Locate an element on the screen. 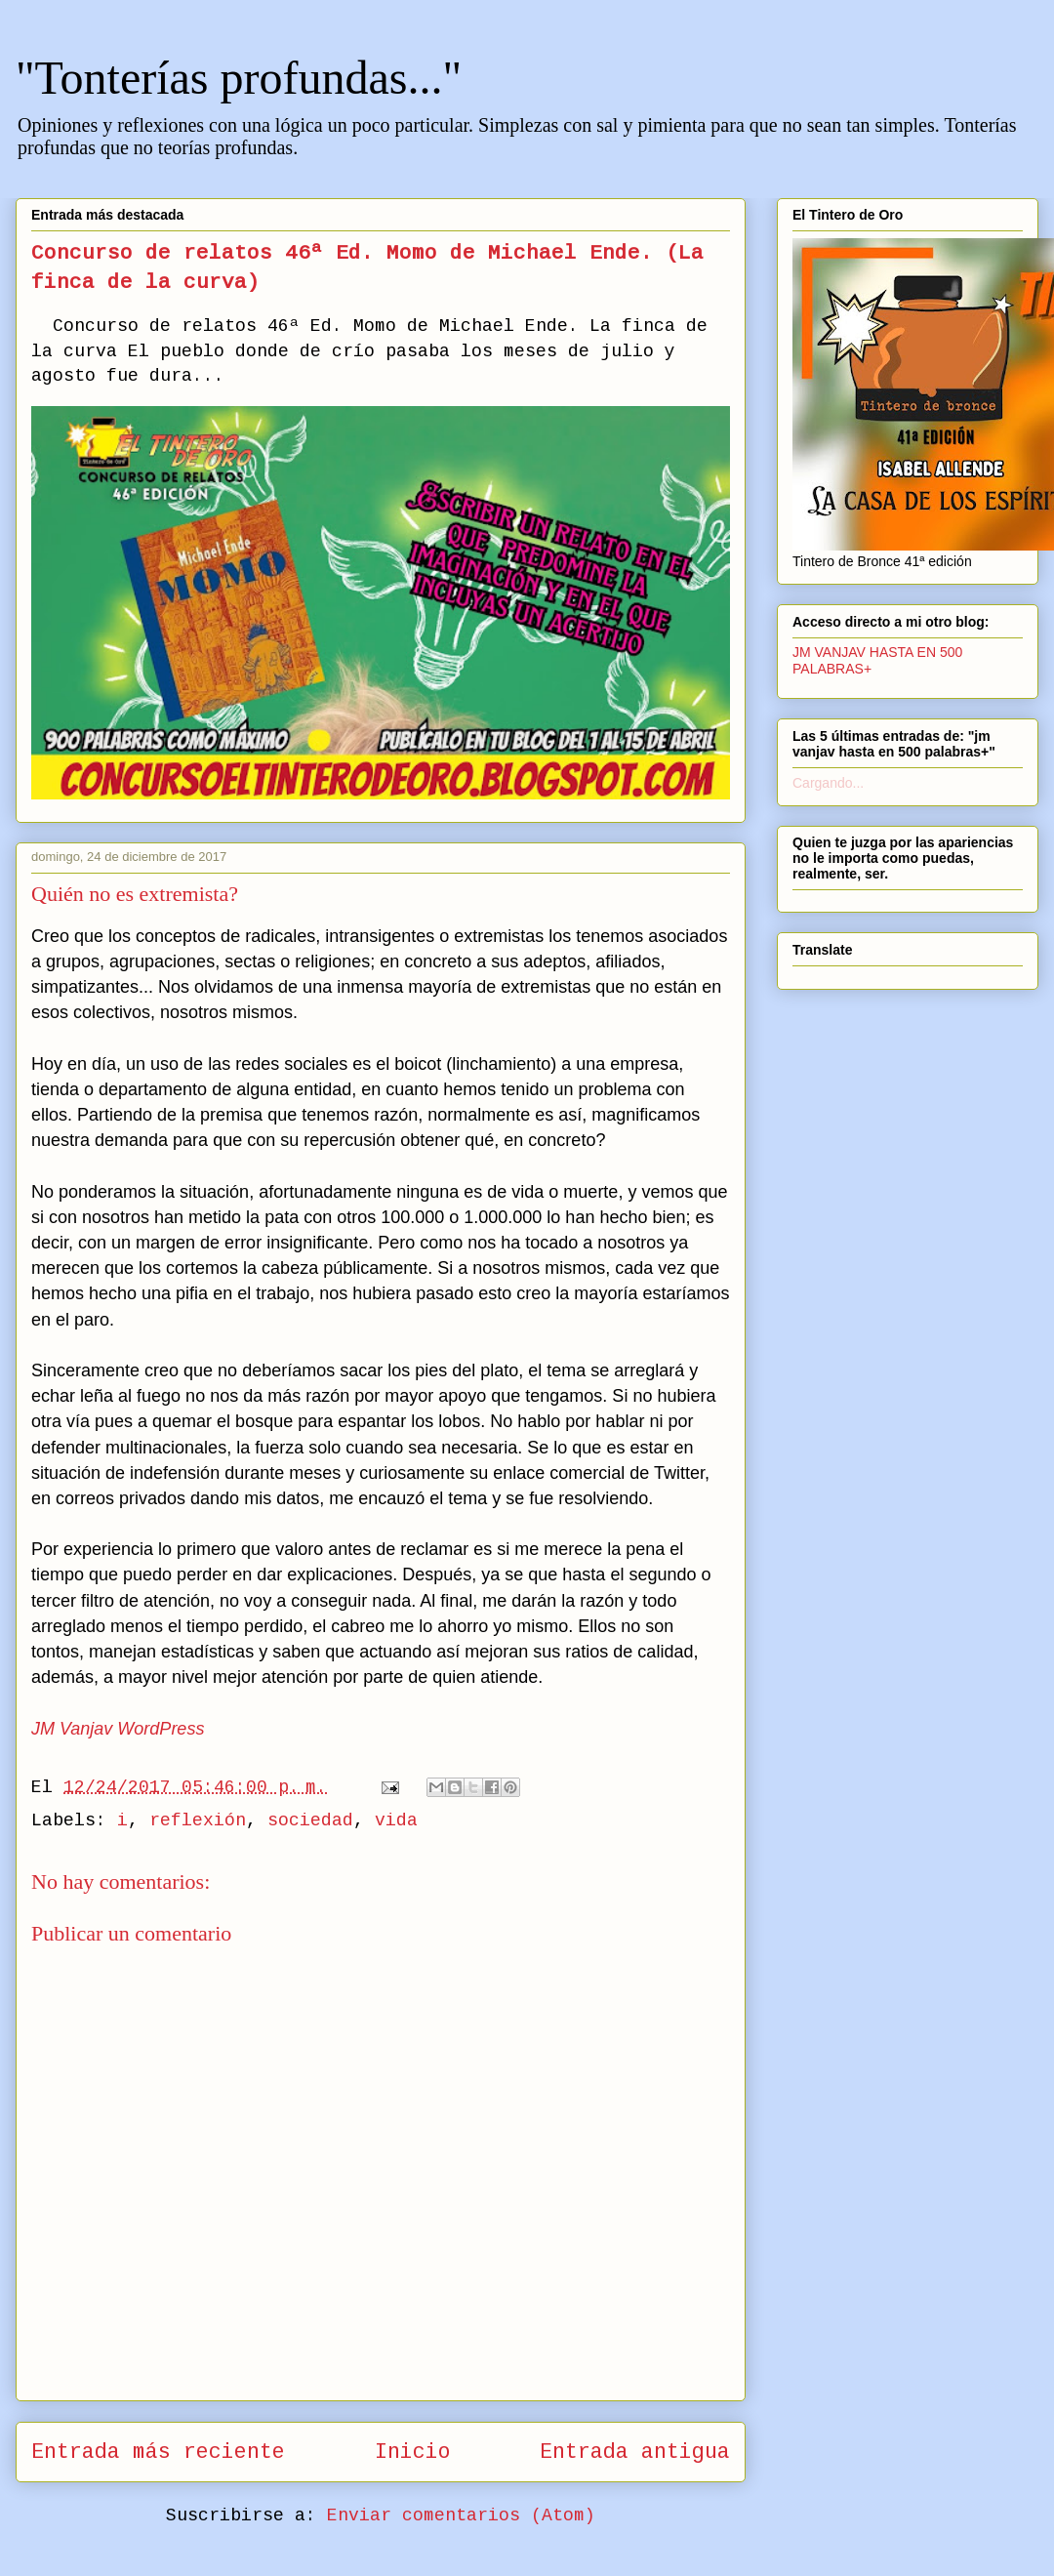 This screenshot has width=1054, height=2576. "Tonterías profundas..." is located at coordinates (239, 77).